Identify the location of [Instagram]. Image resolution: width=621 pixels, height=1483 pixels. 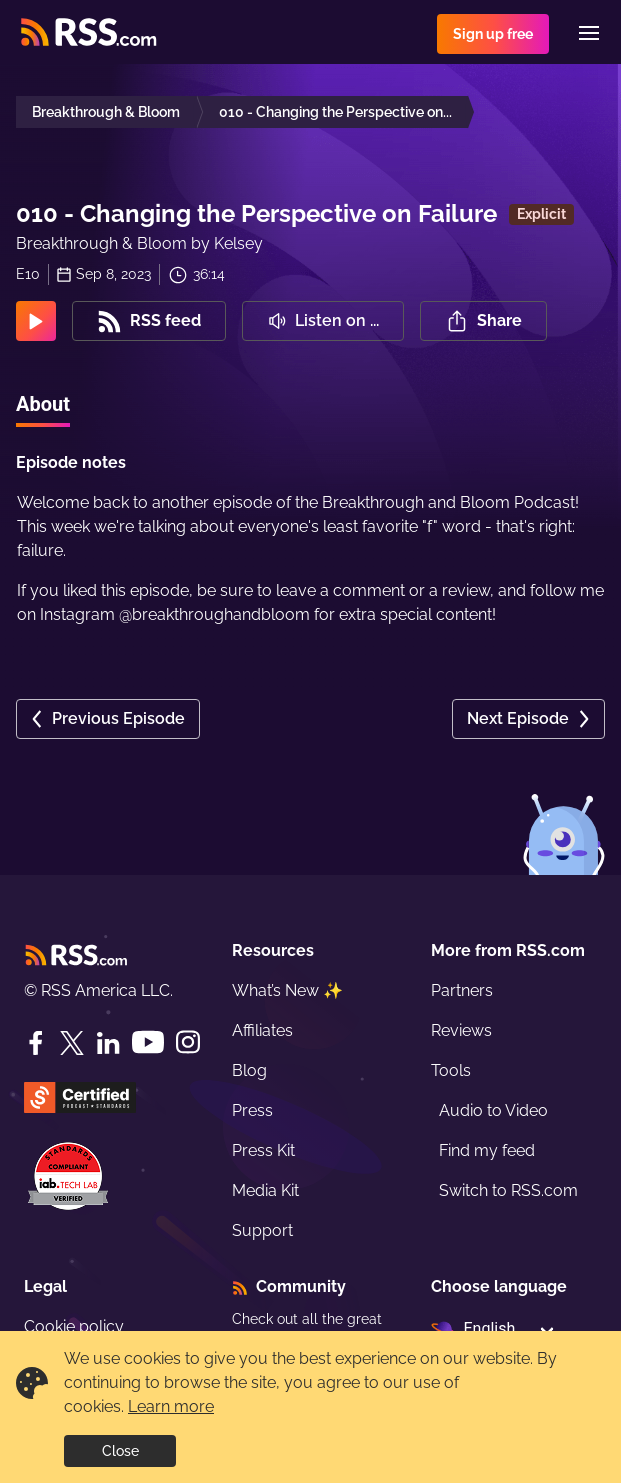
(188, 1042).